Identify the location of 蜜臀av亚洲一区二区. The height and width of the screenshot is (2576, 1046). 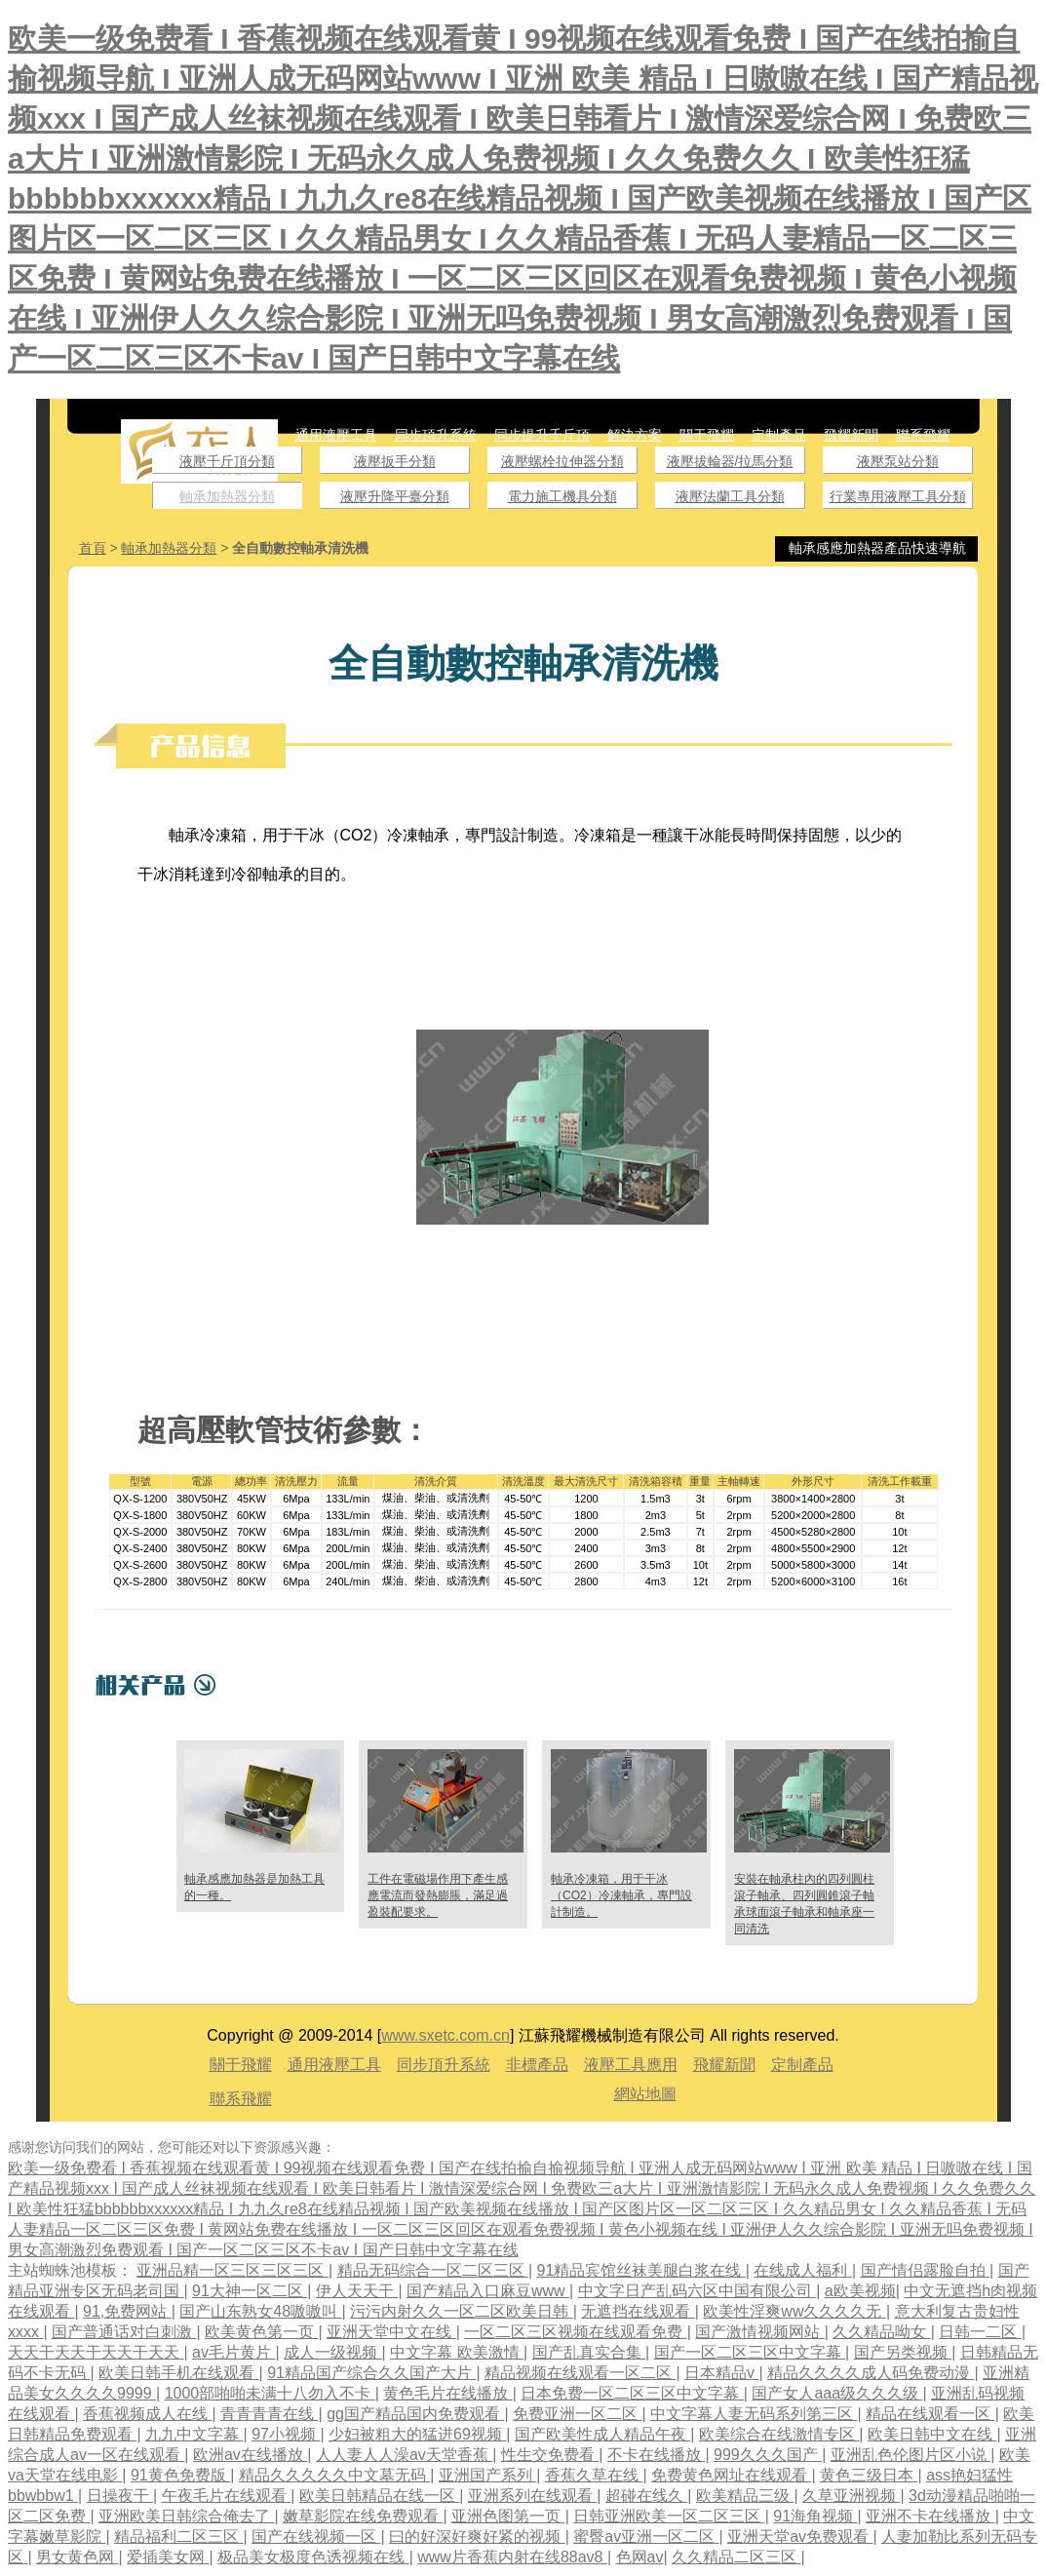
(645, 2536).